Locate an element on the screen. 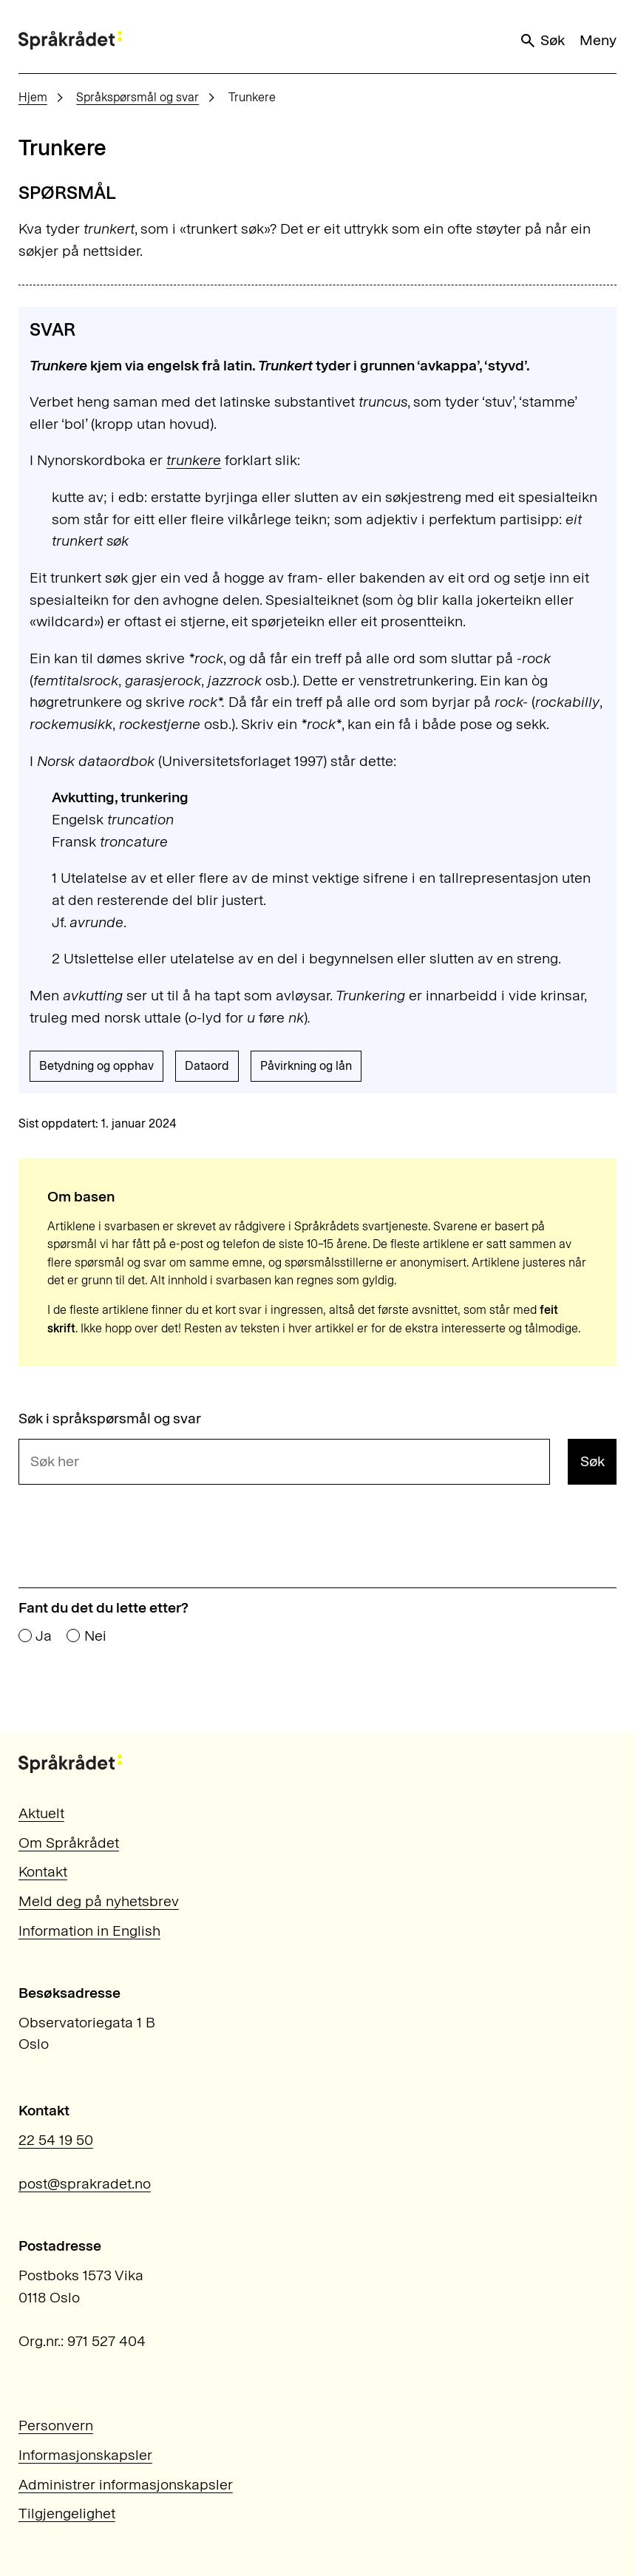  Dataord is located at coordinates (207, 1066).